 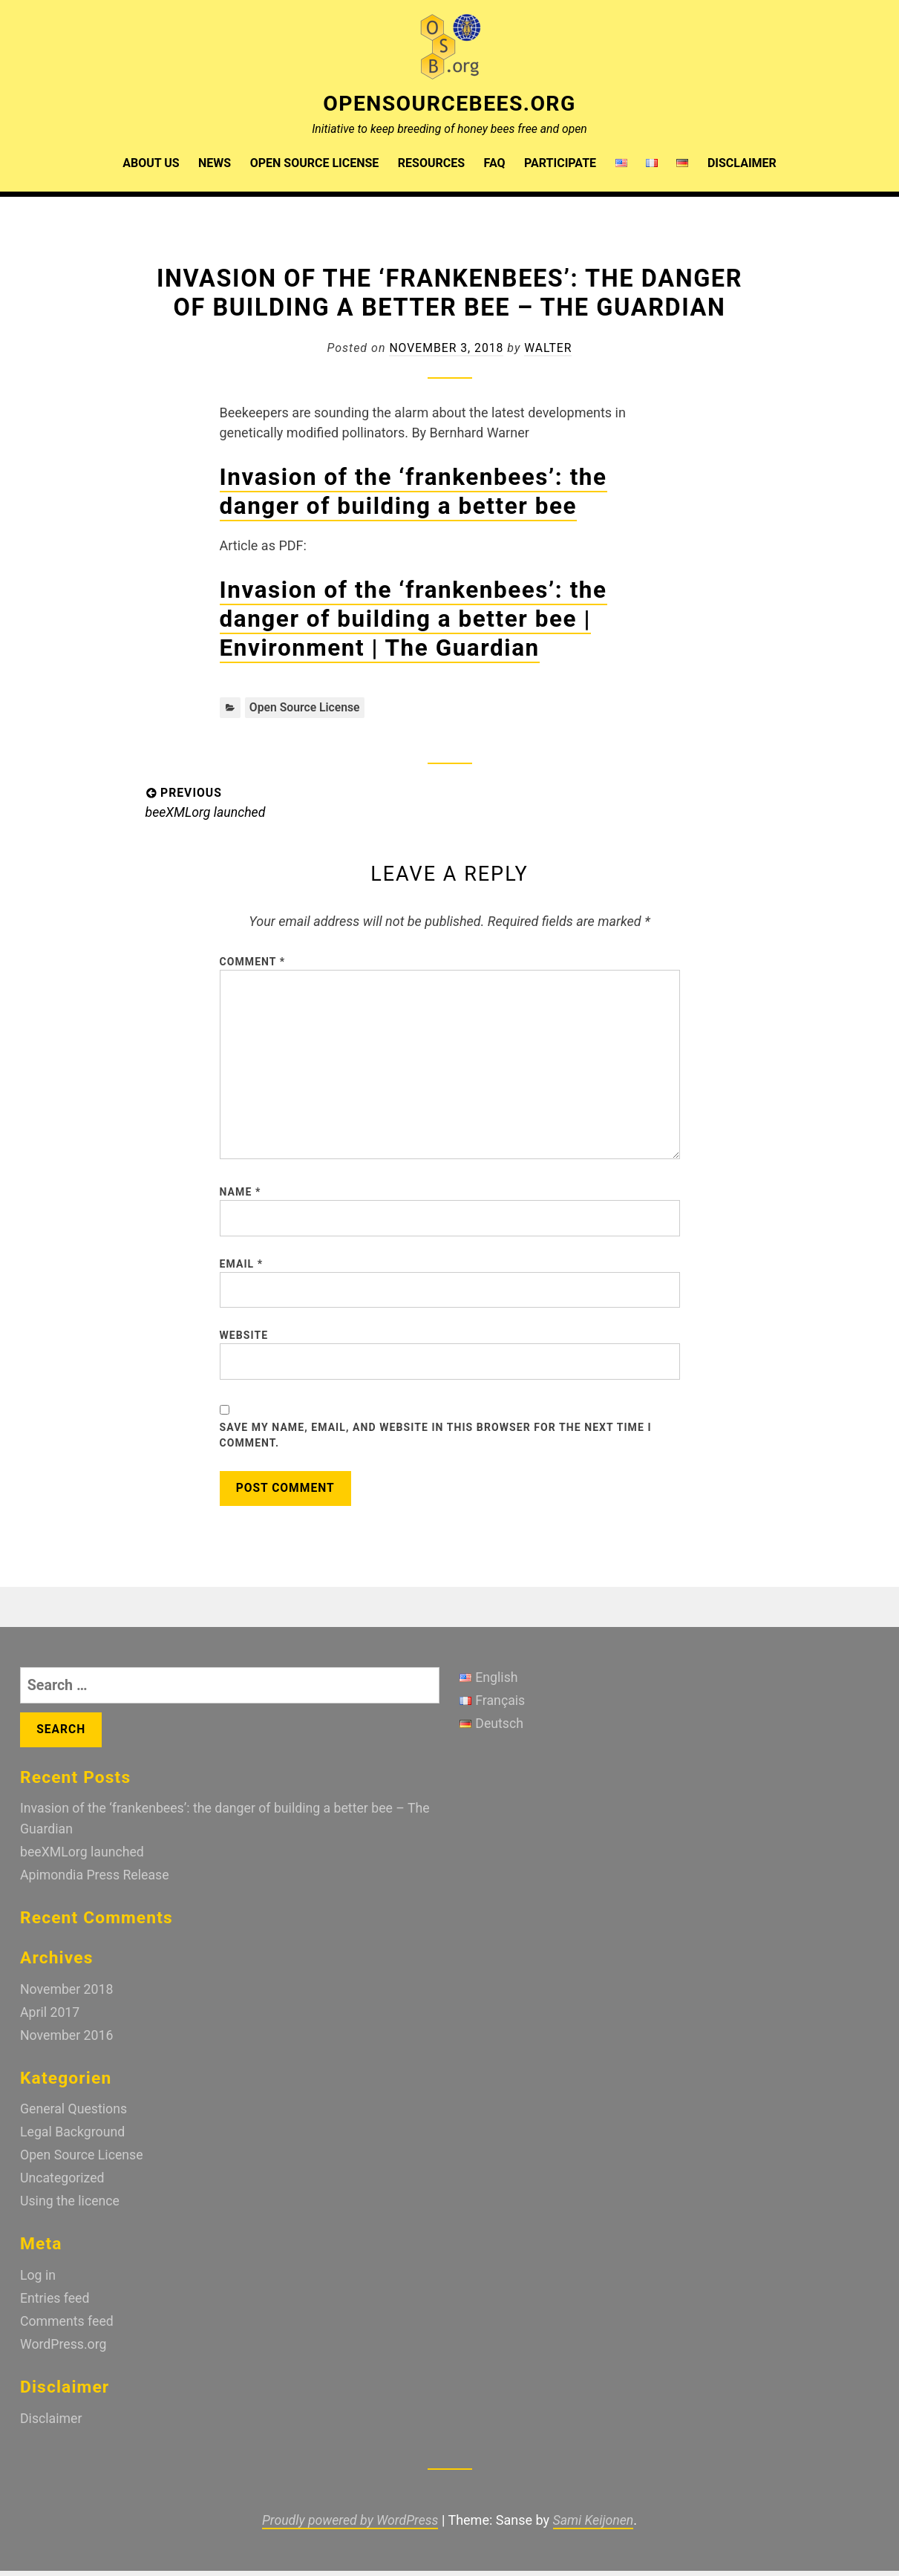 What do you see at coordinates (349, 2526) in the screenshot?
I see `Proudly powered by WordPress` at bounding box center [349, 2526].